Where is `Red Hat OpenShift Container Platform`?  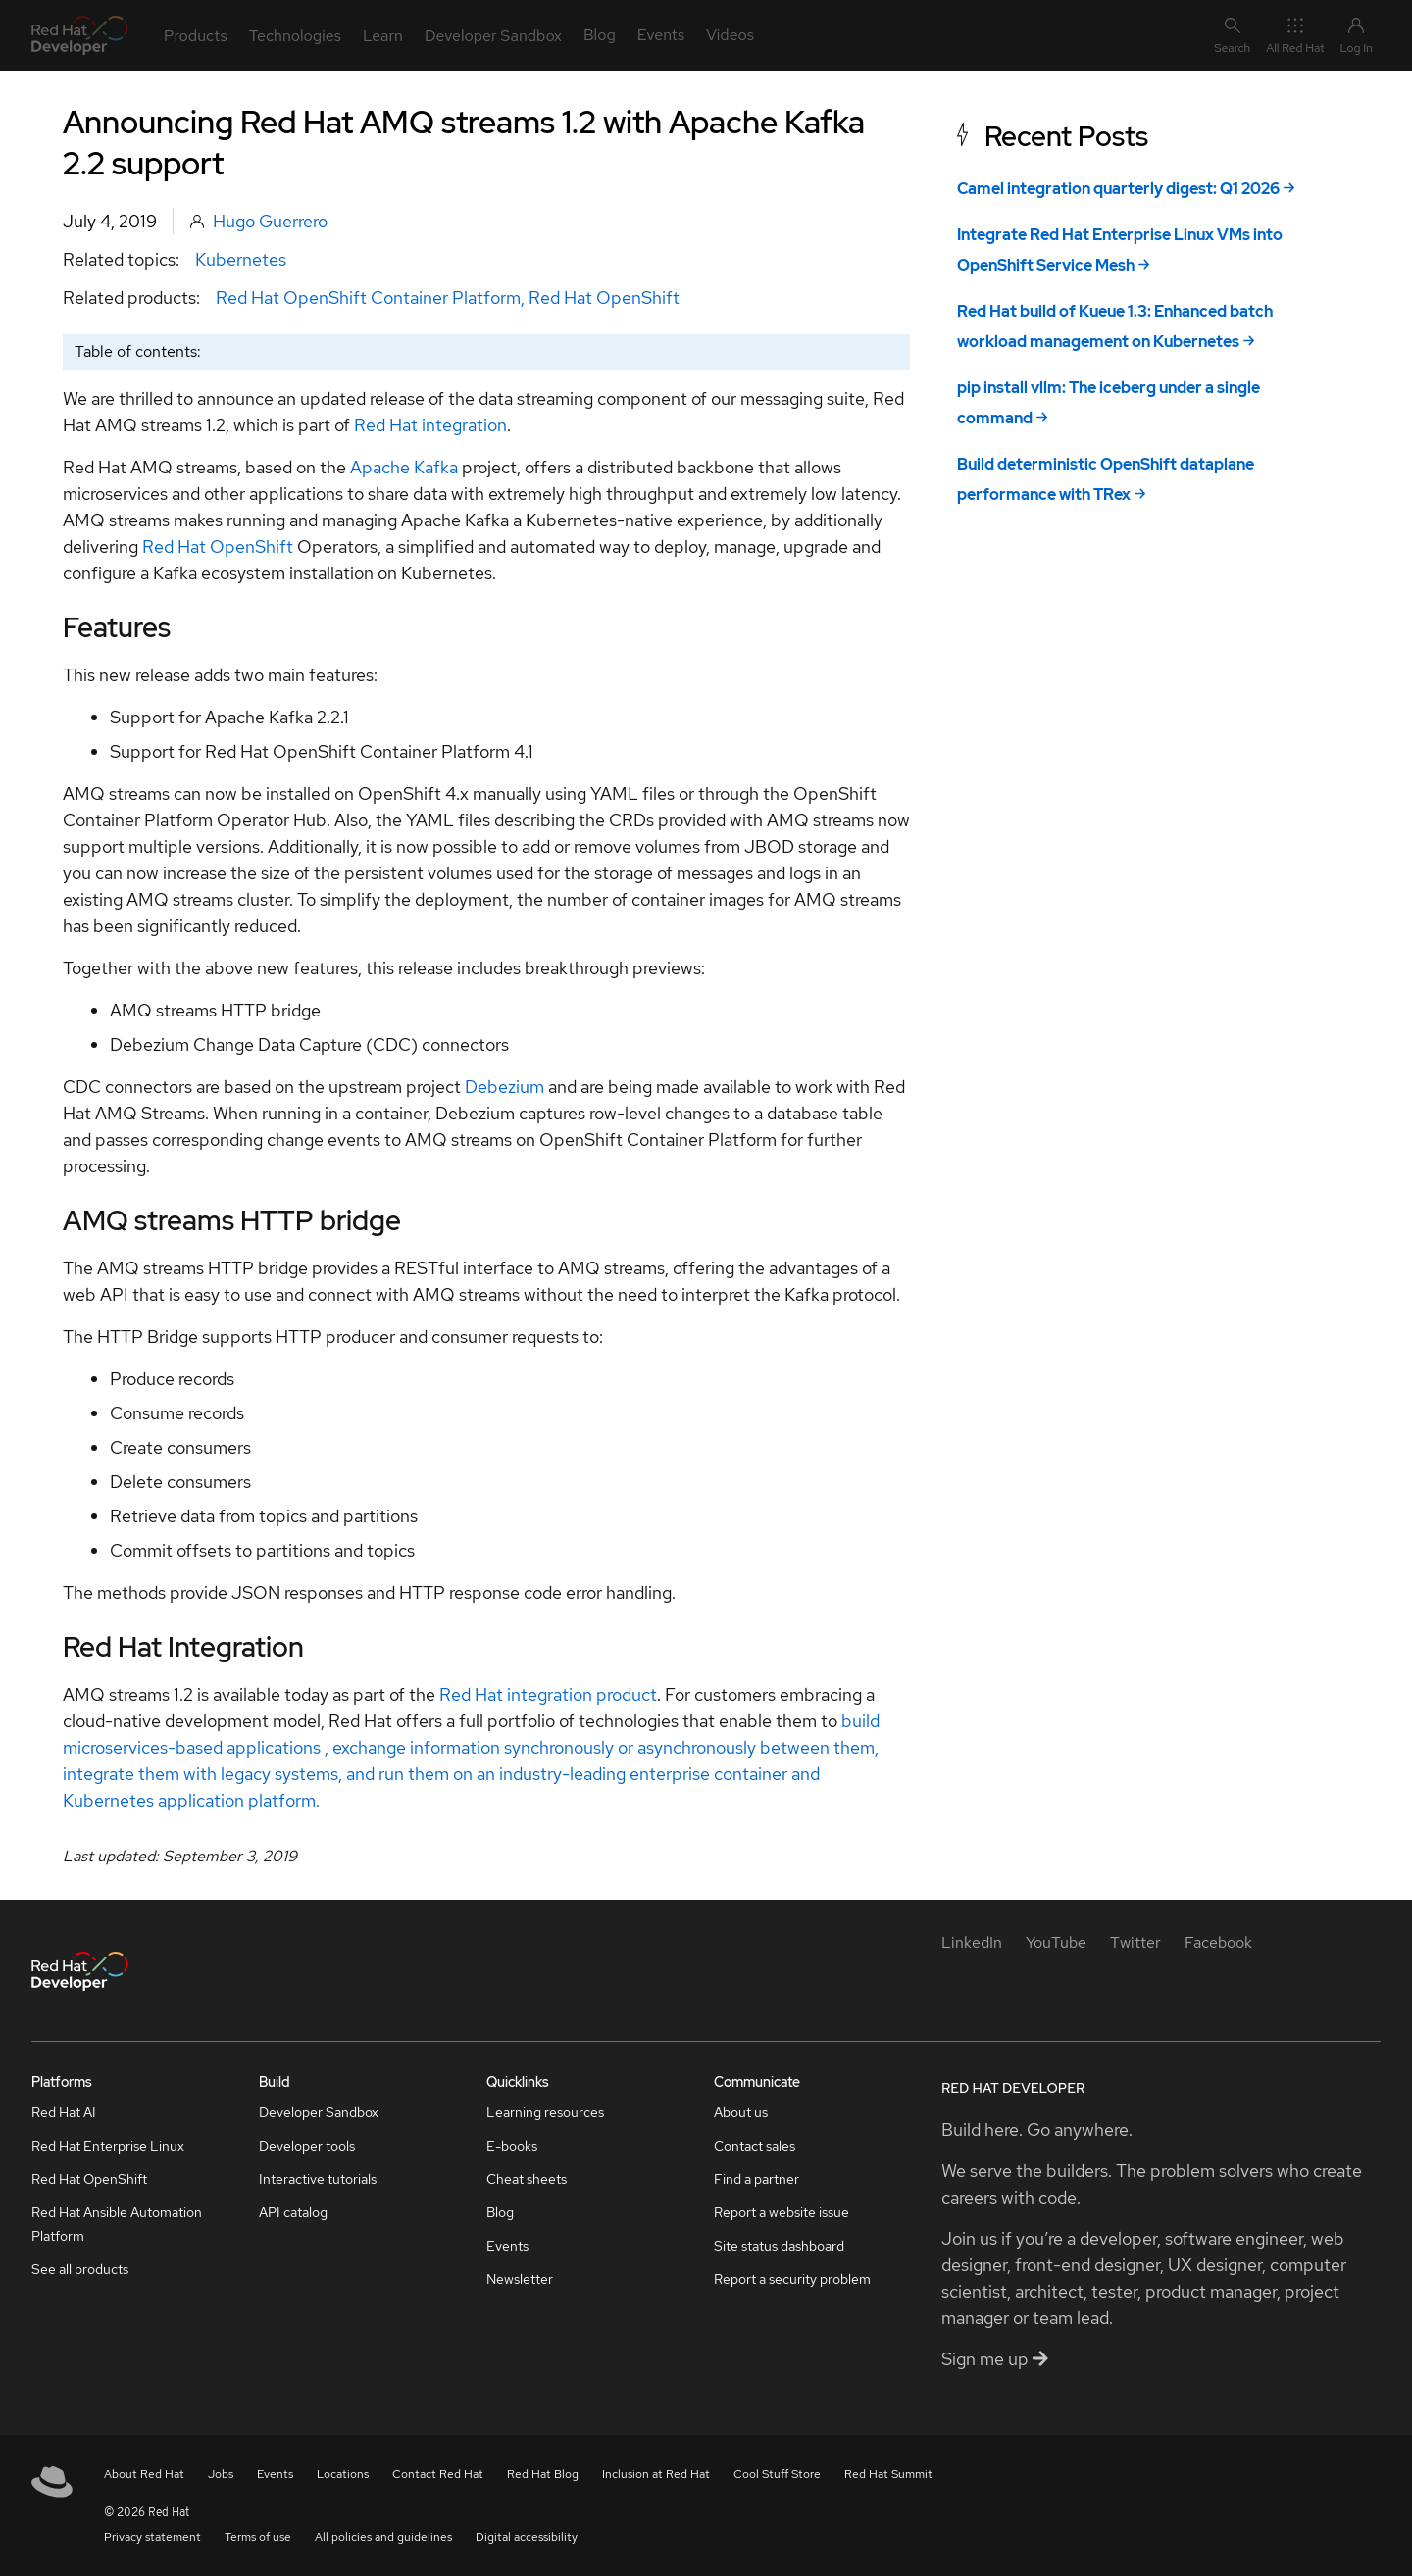
Red Hat OpenShift Container Platform is located at coordinates (368, 297).